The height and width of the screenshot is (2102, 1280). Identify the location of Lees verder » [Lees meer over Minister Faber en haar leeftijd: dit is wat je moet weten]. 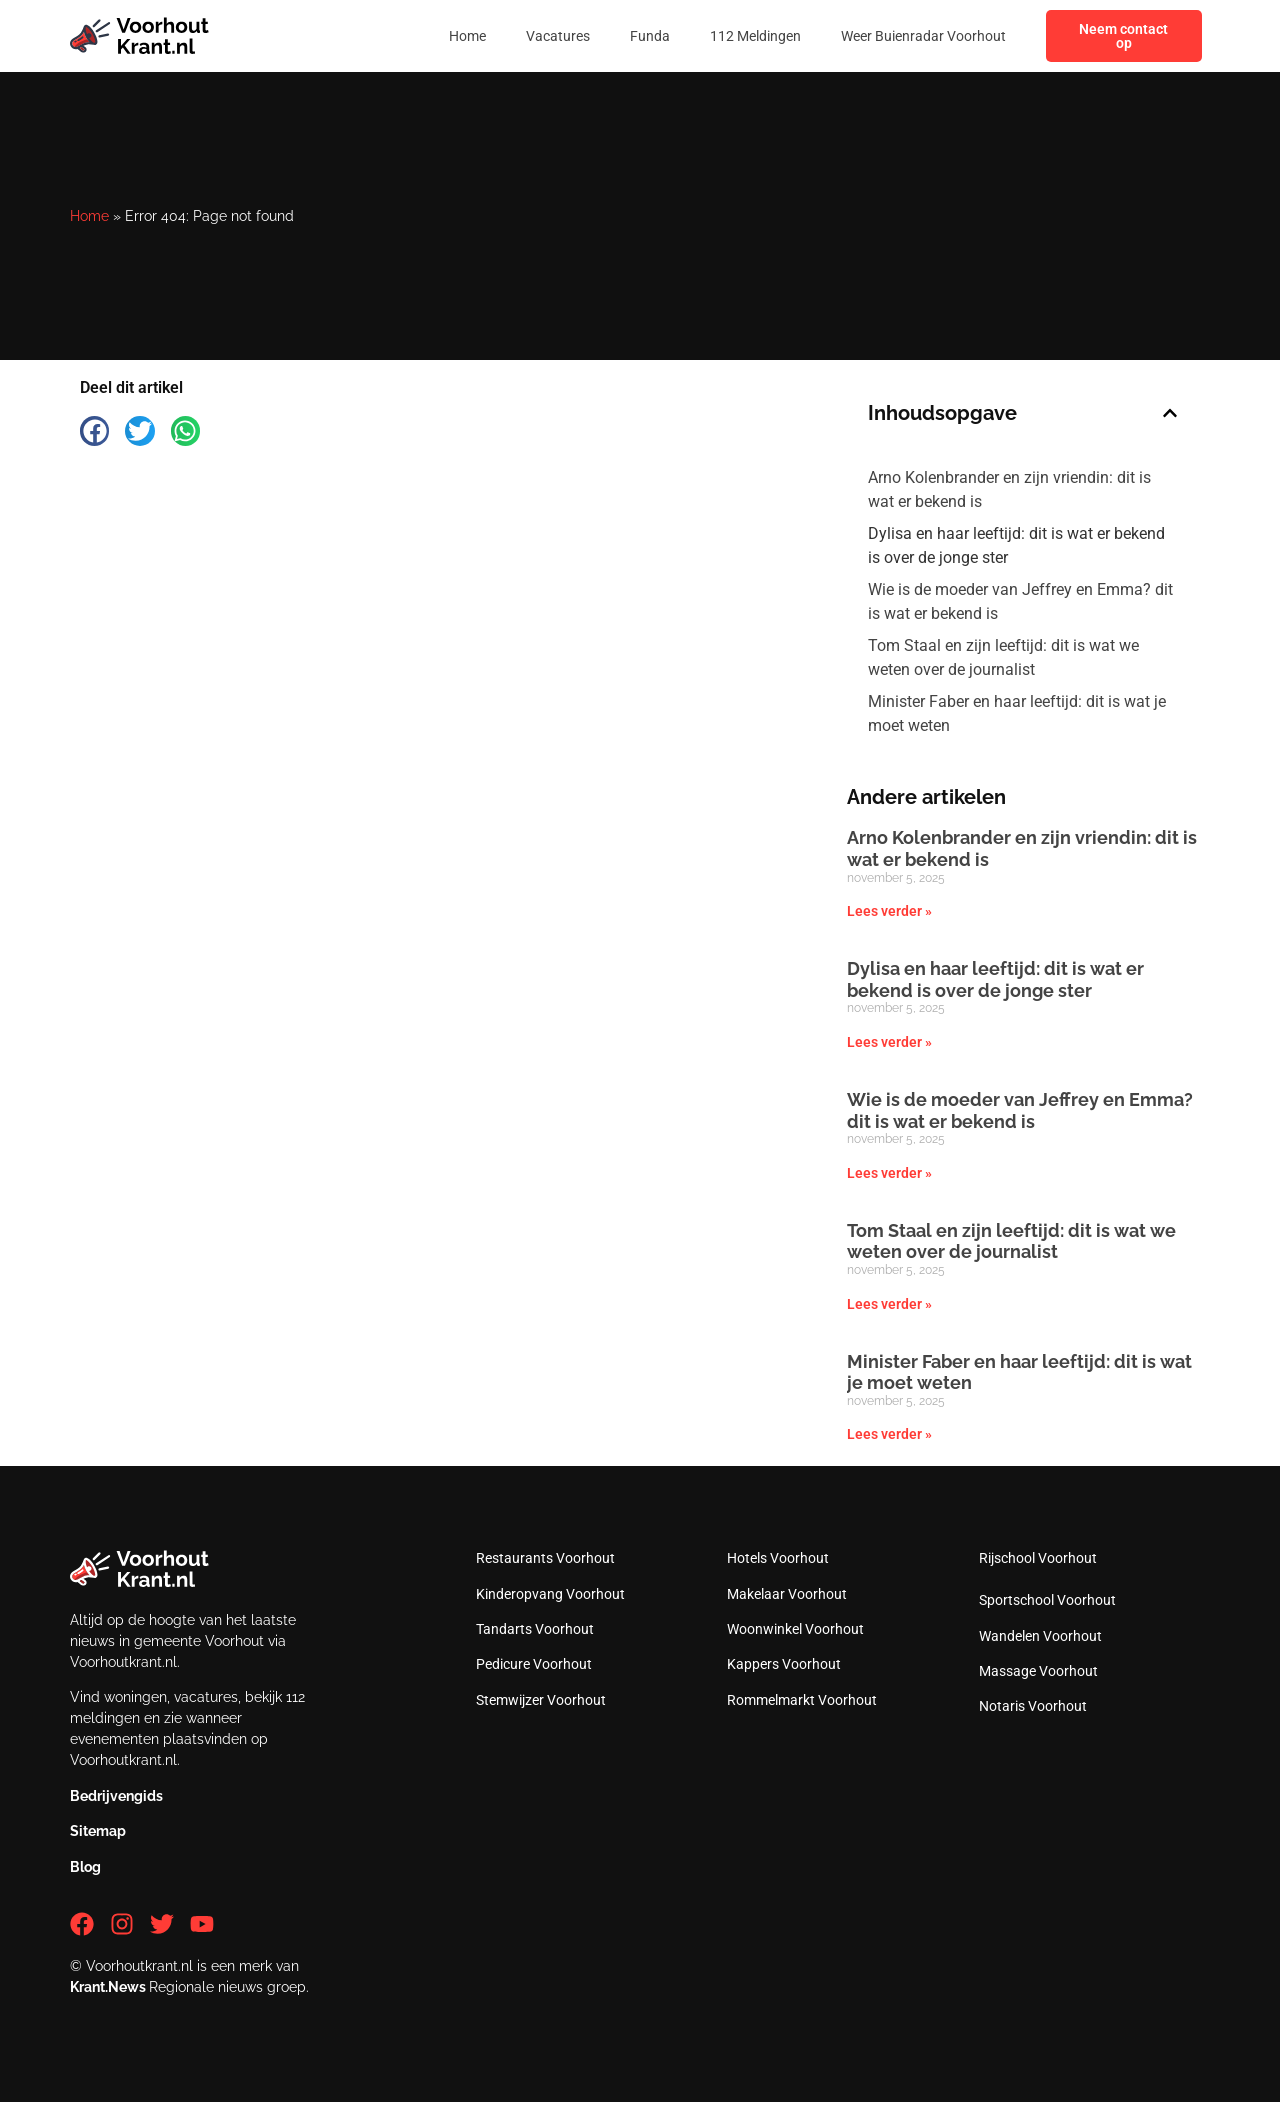
(889, 1434).